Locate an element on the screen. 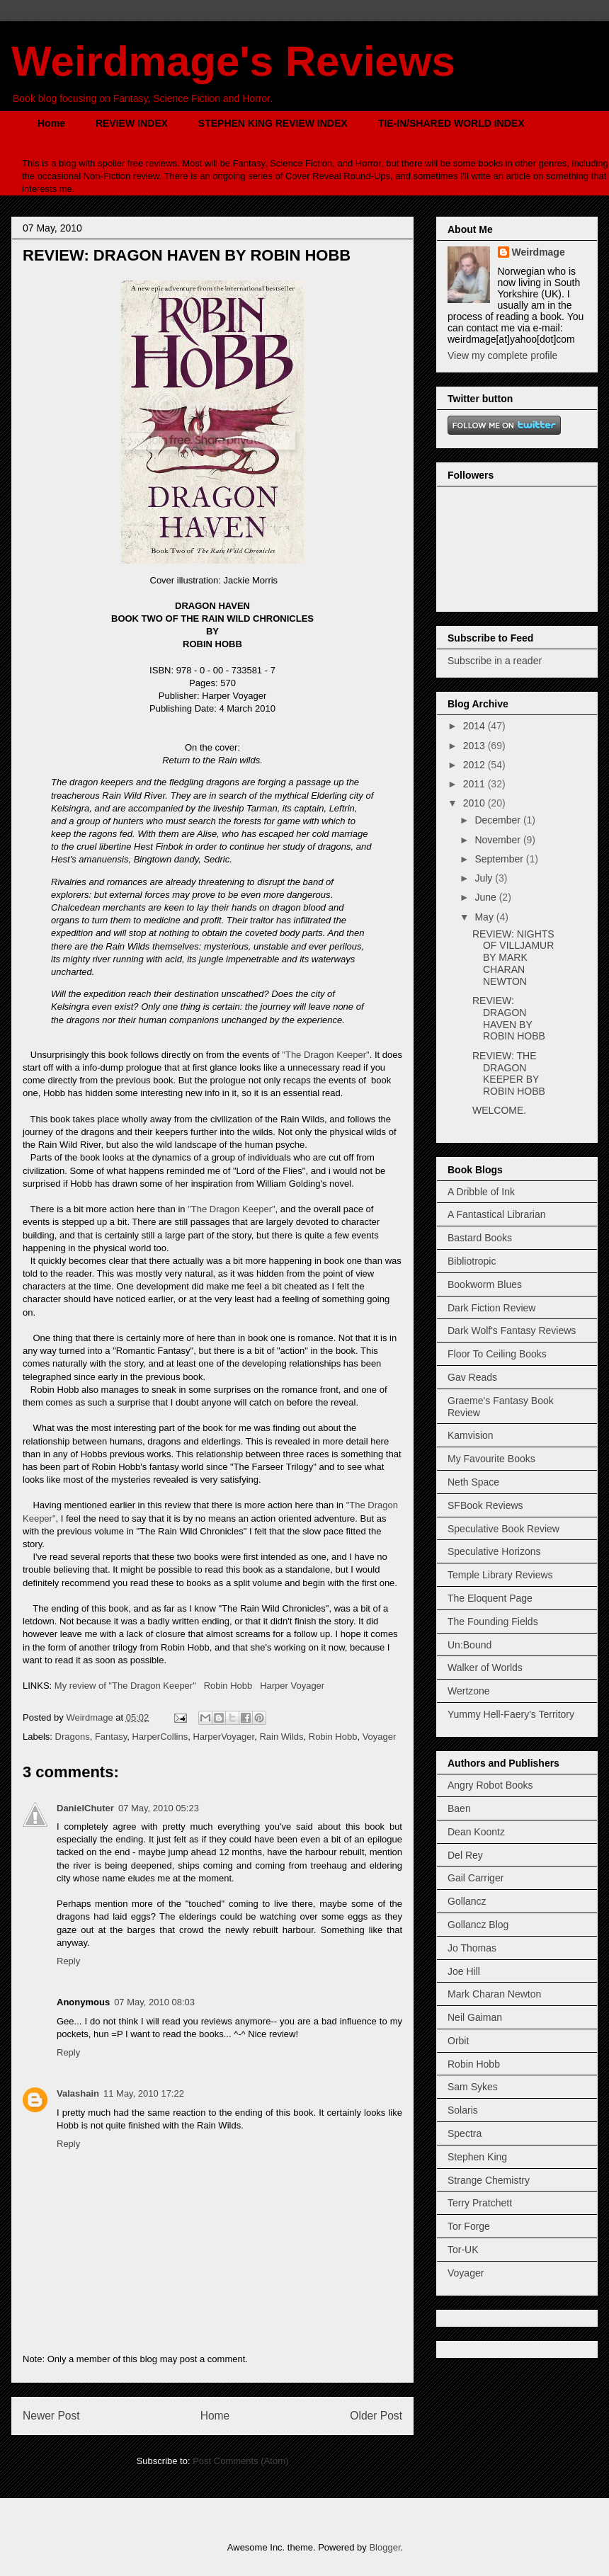  Angry Robot Books is located at coordinates (490, 1785).